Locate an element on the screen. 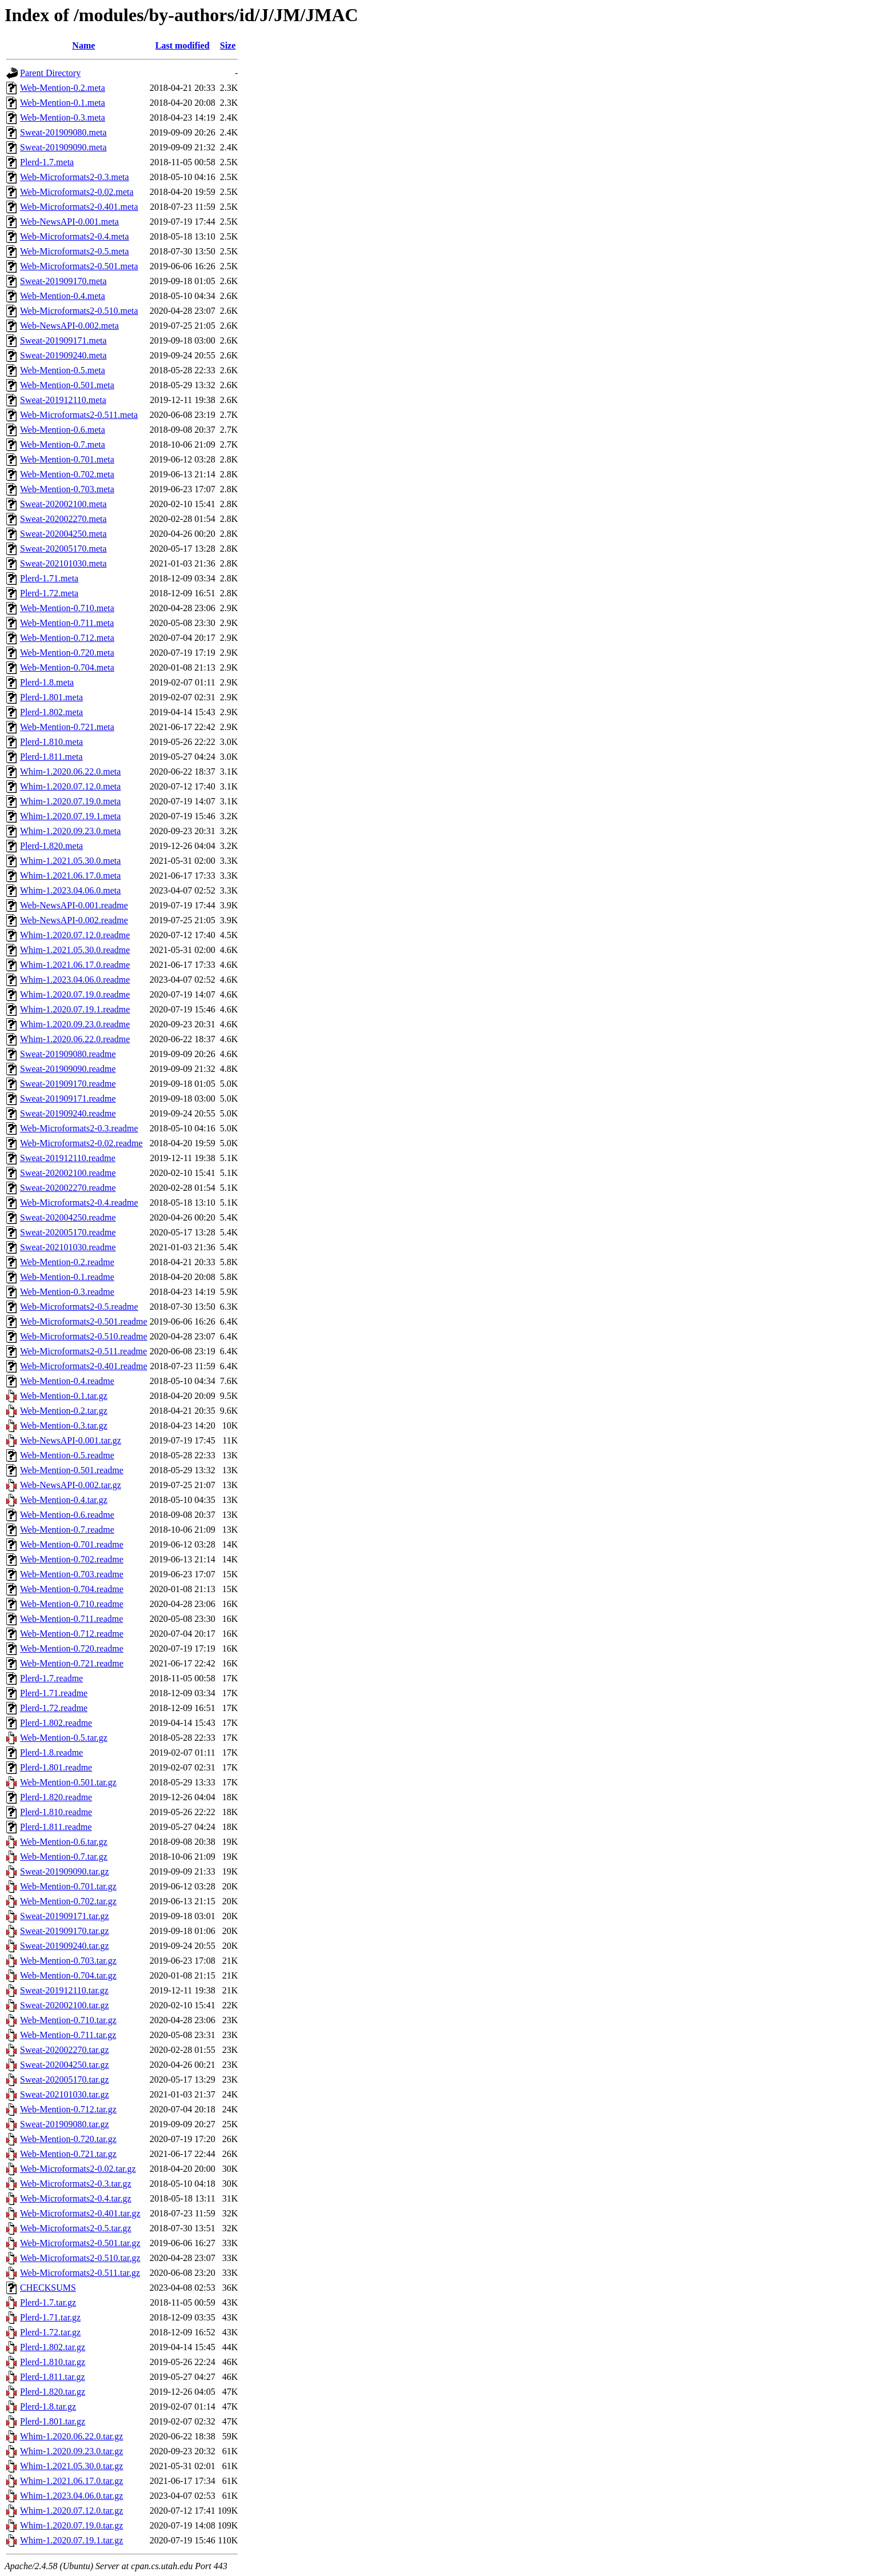  Plerd-1.71.readme is located at coordinates (53, 1693).